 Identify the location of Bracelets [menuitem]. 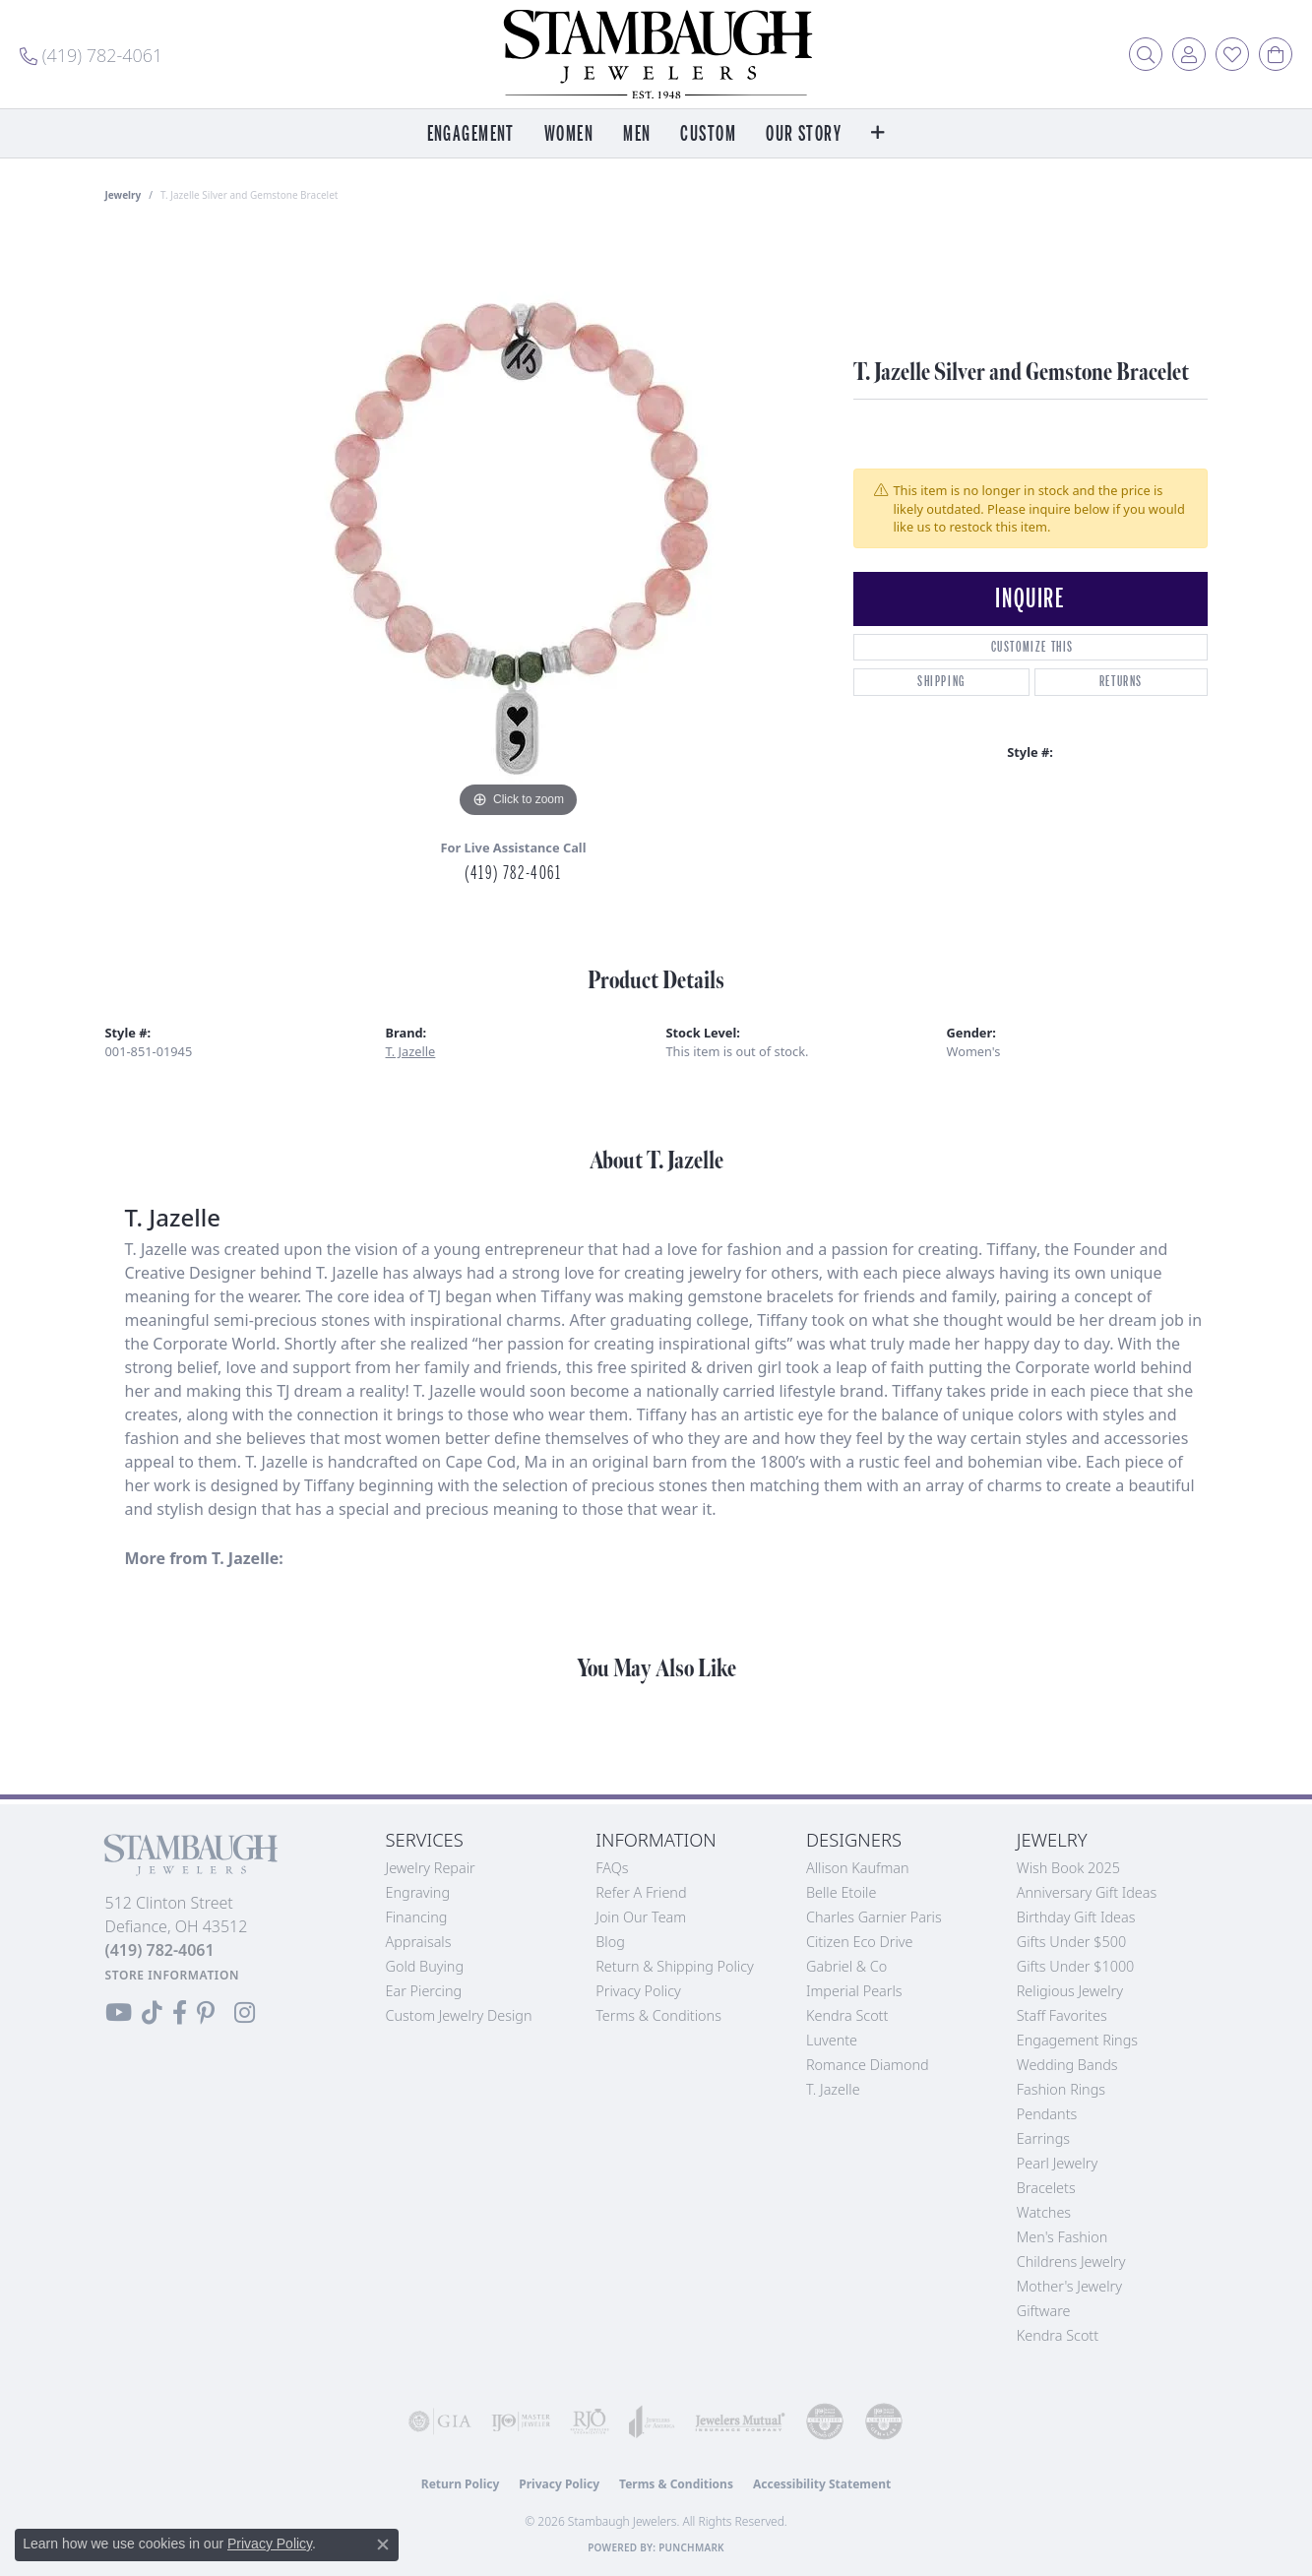
(1046, 2187).